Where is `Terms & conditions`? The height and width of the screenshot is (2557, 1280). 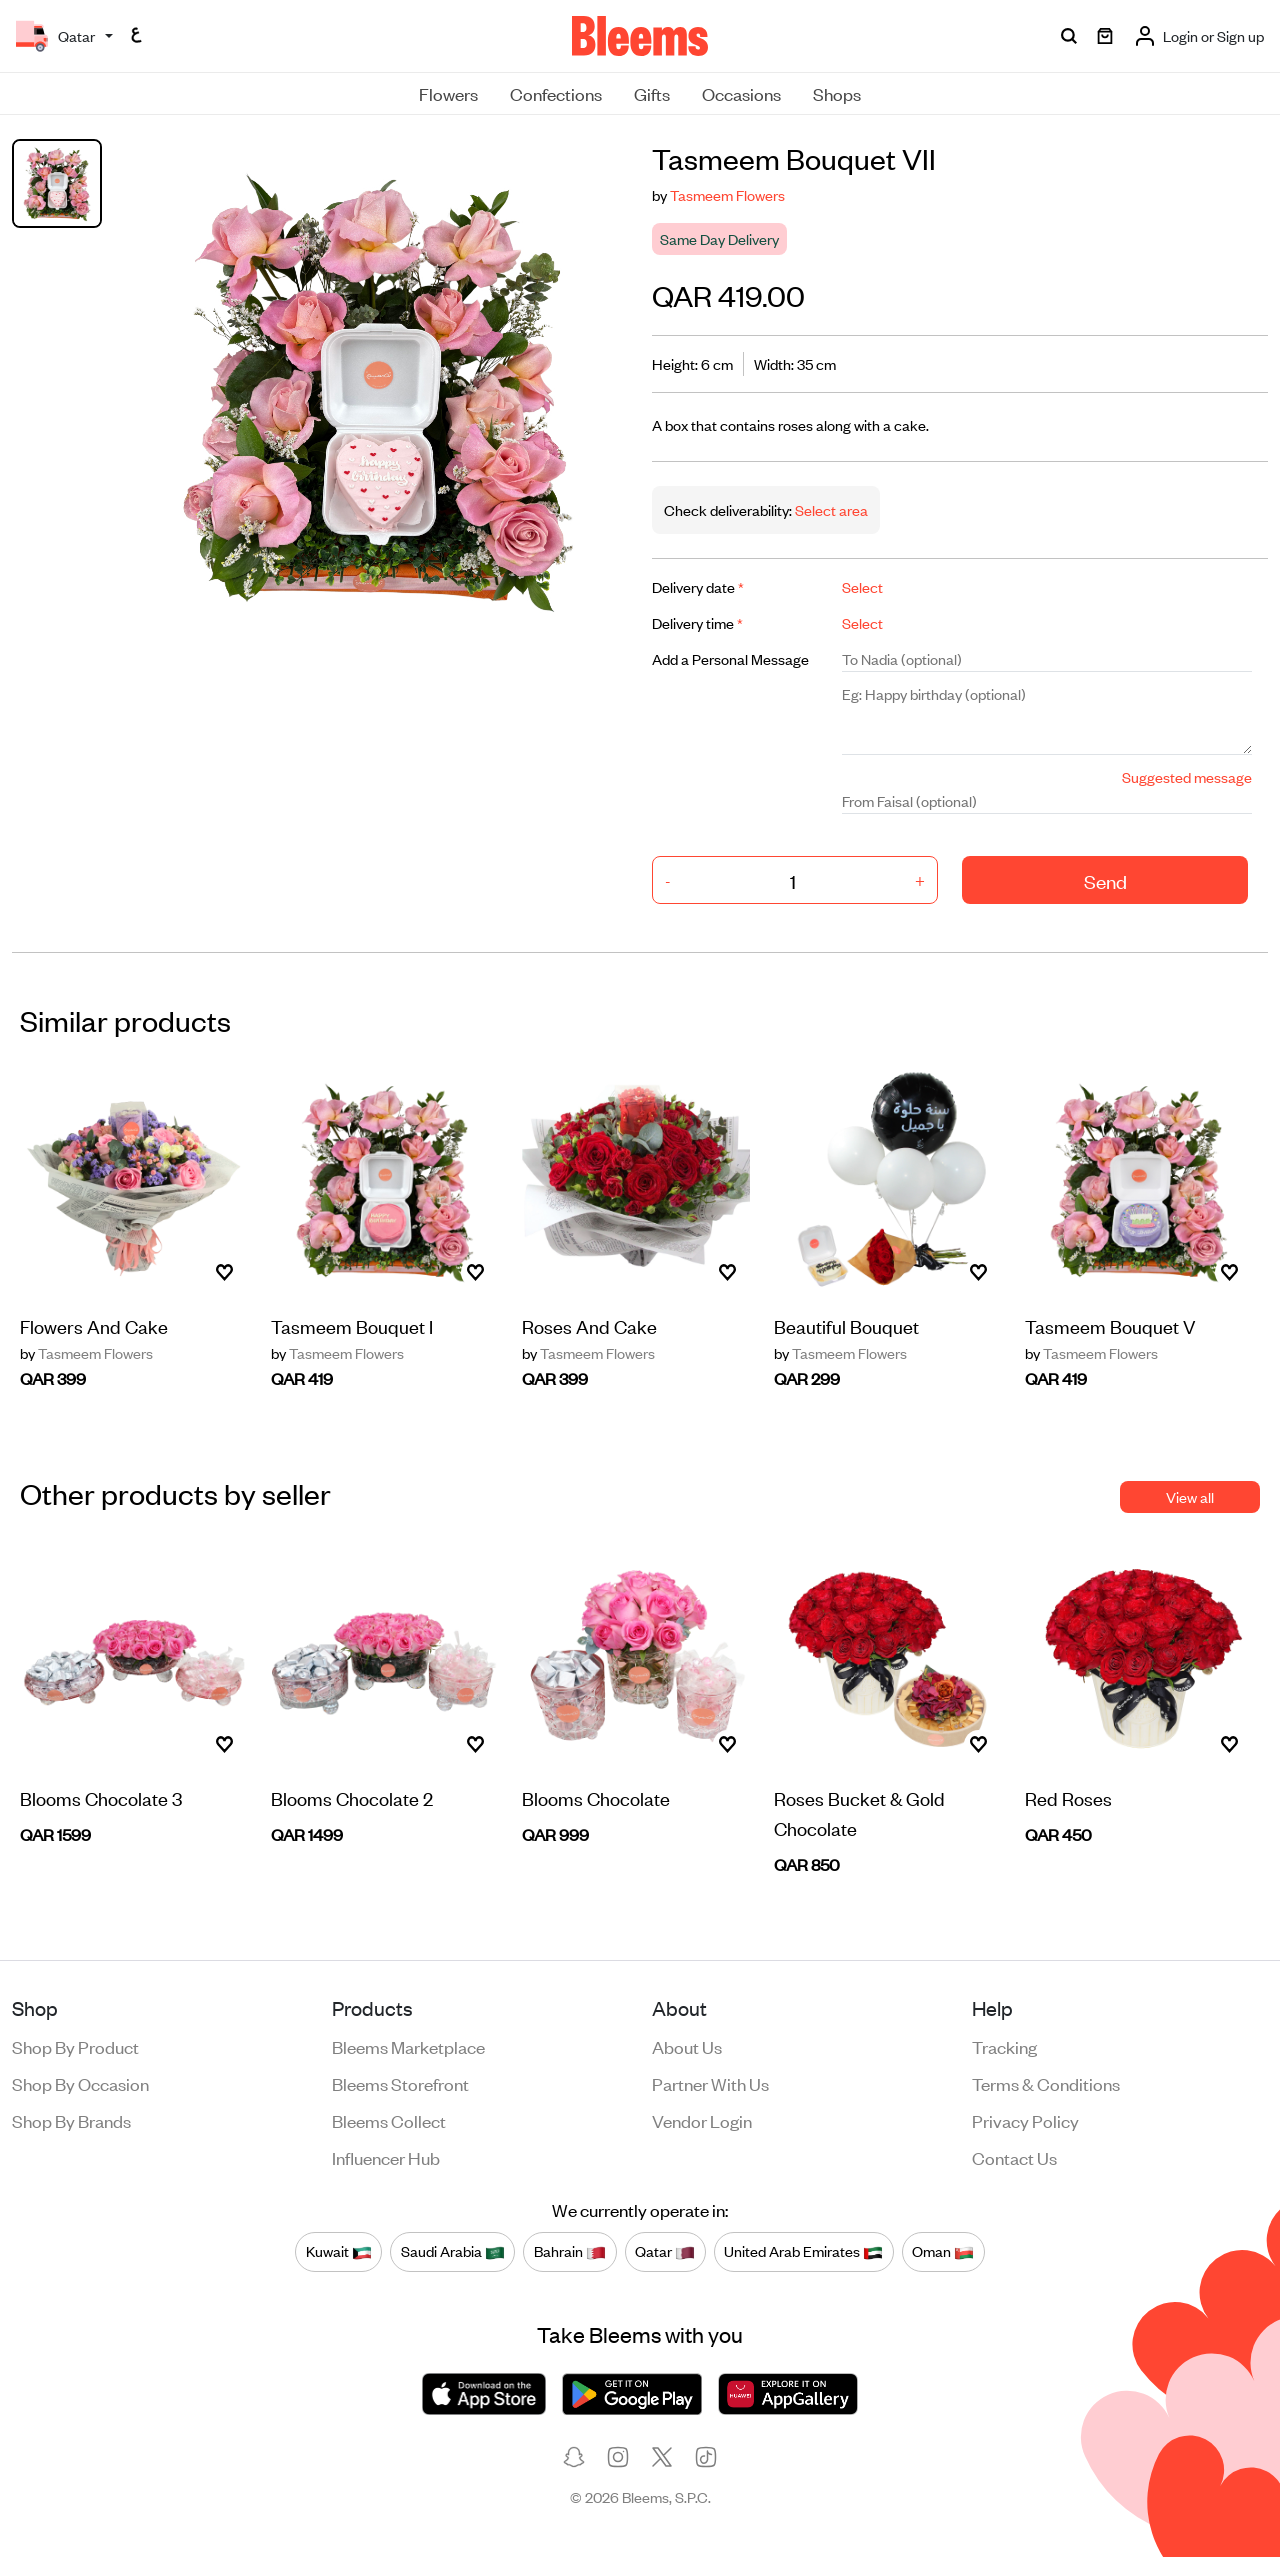
Terms & conditions is located at coordinates (1046, 2083).